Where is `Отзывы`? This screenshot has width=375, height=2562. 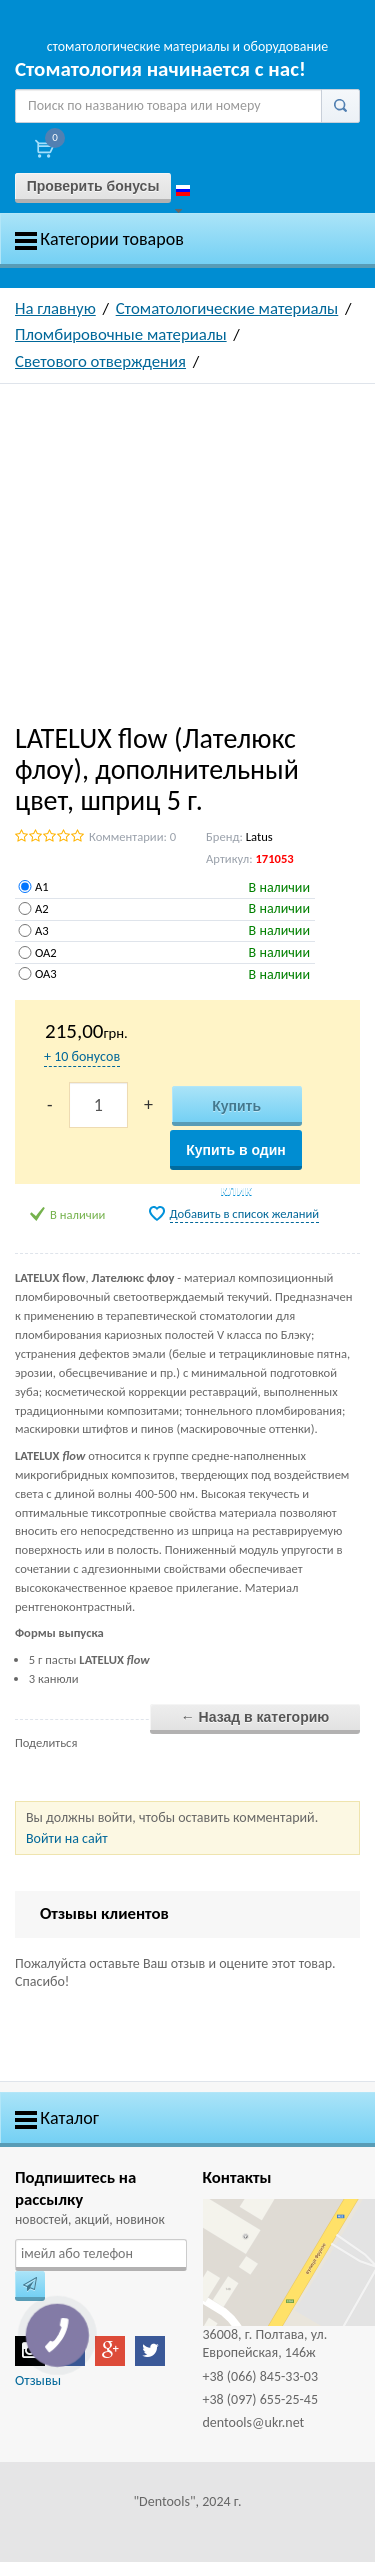
Отзывы is located at coordinates (38, 2380).